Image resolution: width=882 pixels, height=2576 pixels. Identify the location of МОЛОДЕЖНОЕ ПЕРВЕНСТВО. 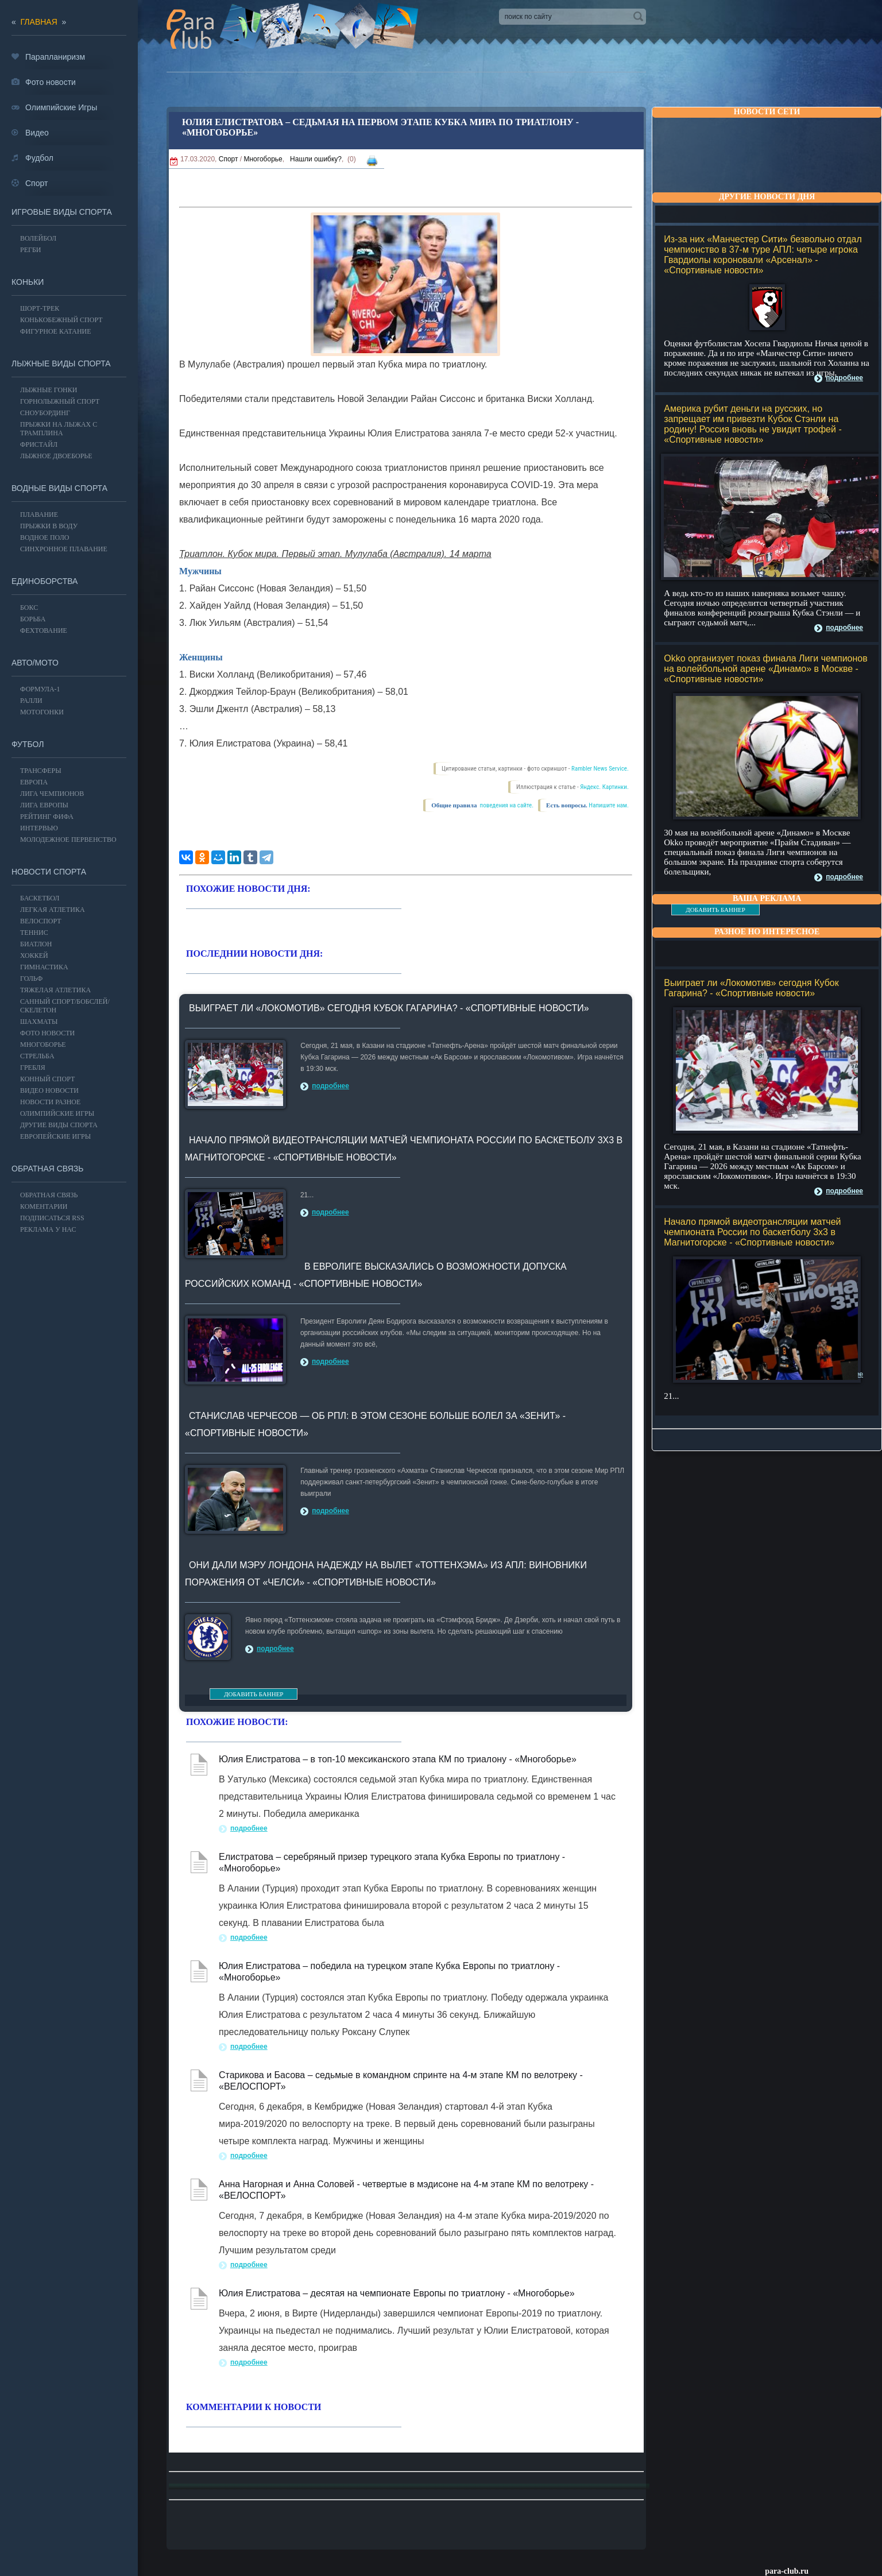
(68, 840).